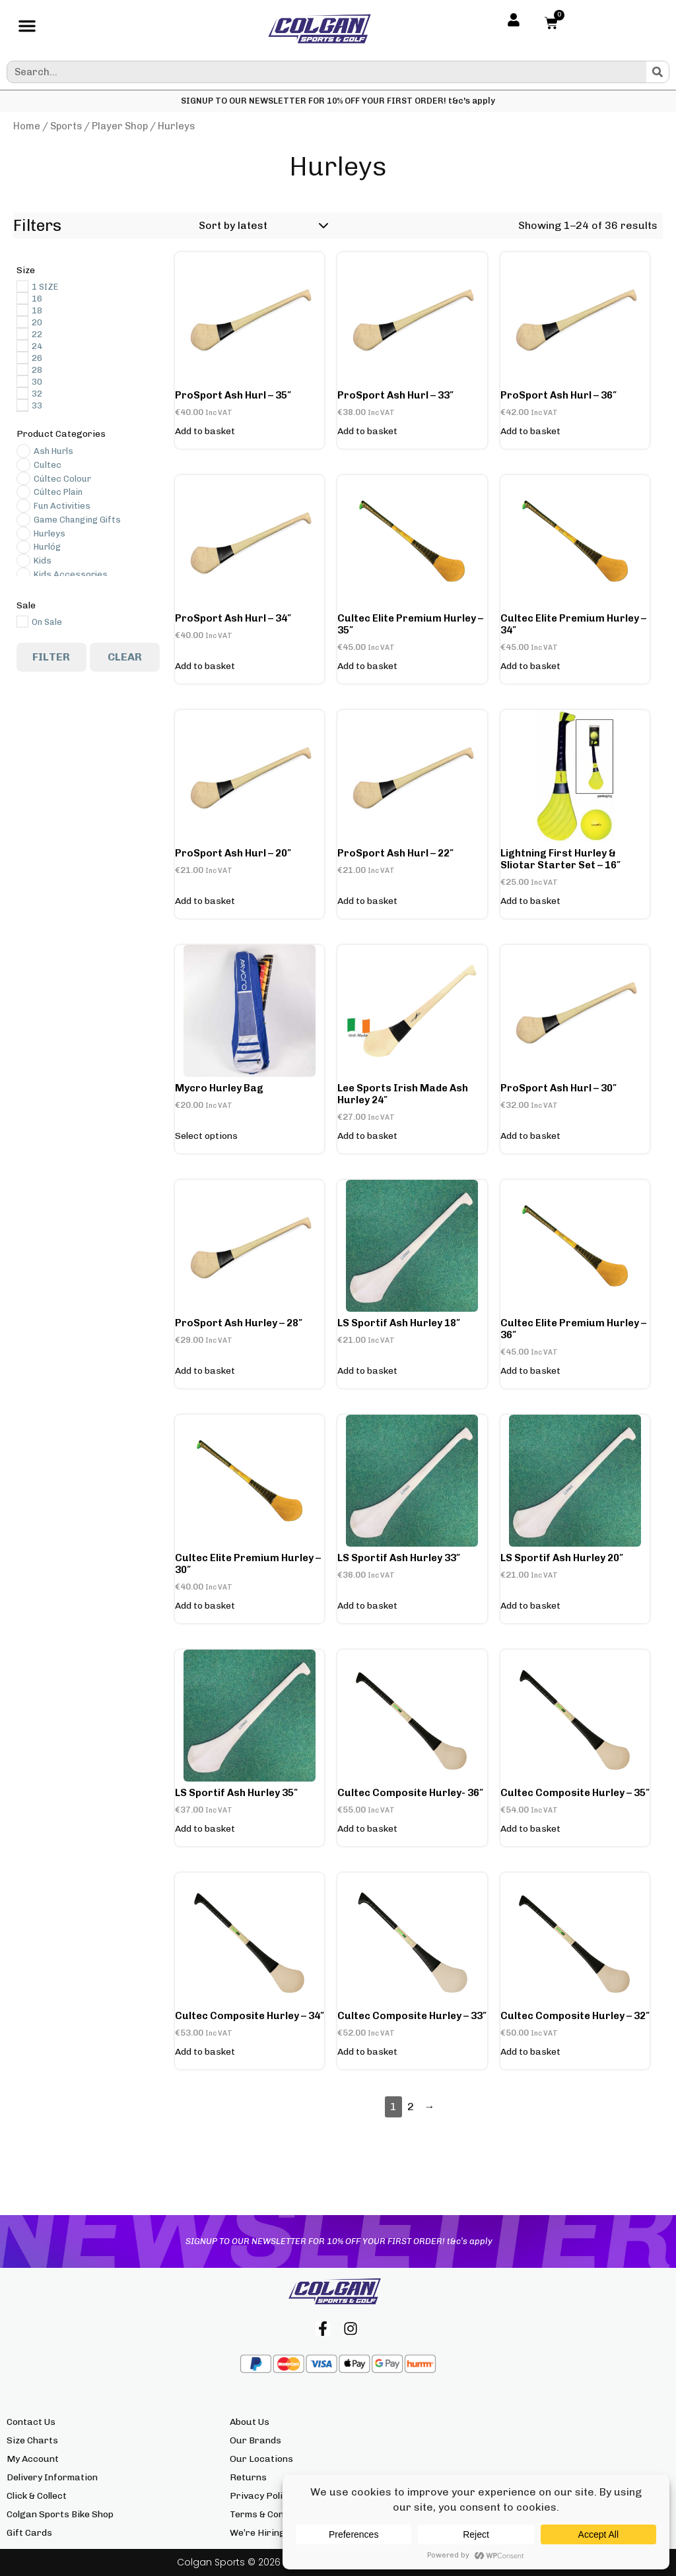  Describe the element at coordinates (52, 2477) in the screenshot. I see `Delivery Information` at that location.